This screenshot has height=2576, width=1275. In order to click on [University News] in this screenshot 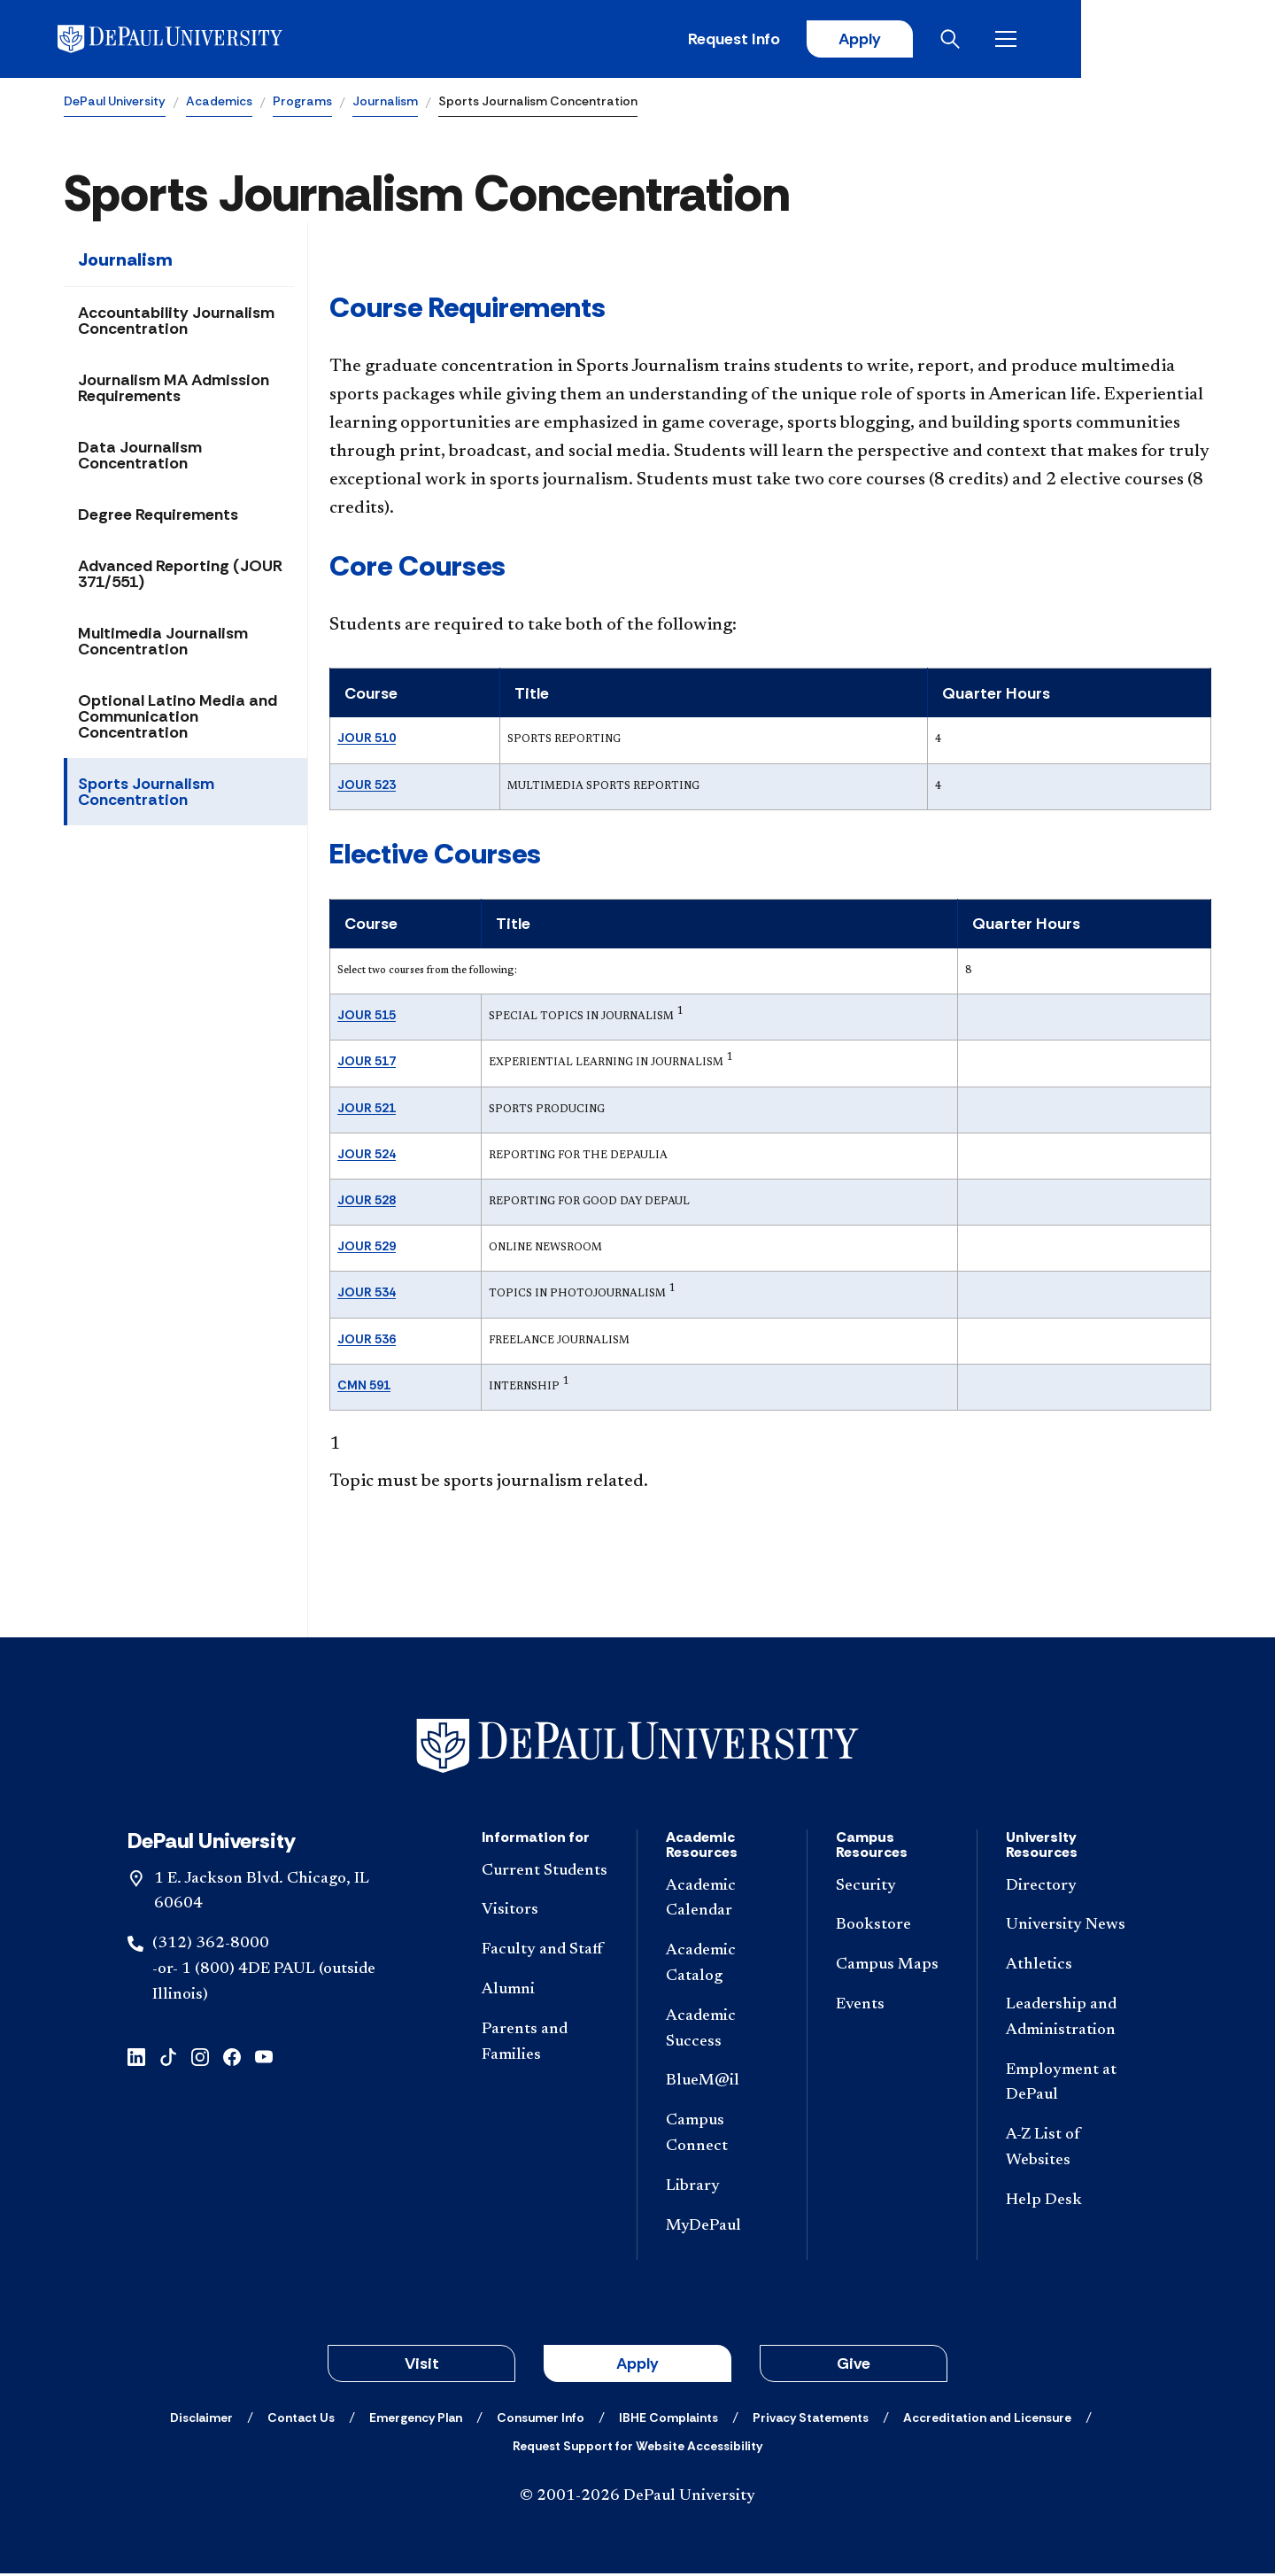, I will do `click(1069, 1928)`.